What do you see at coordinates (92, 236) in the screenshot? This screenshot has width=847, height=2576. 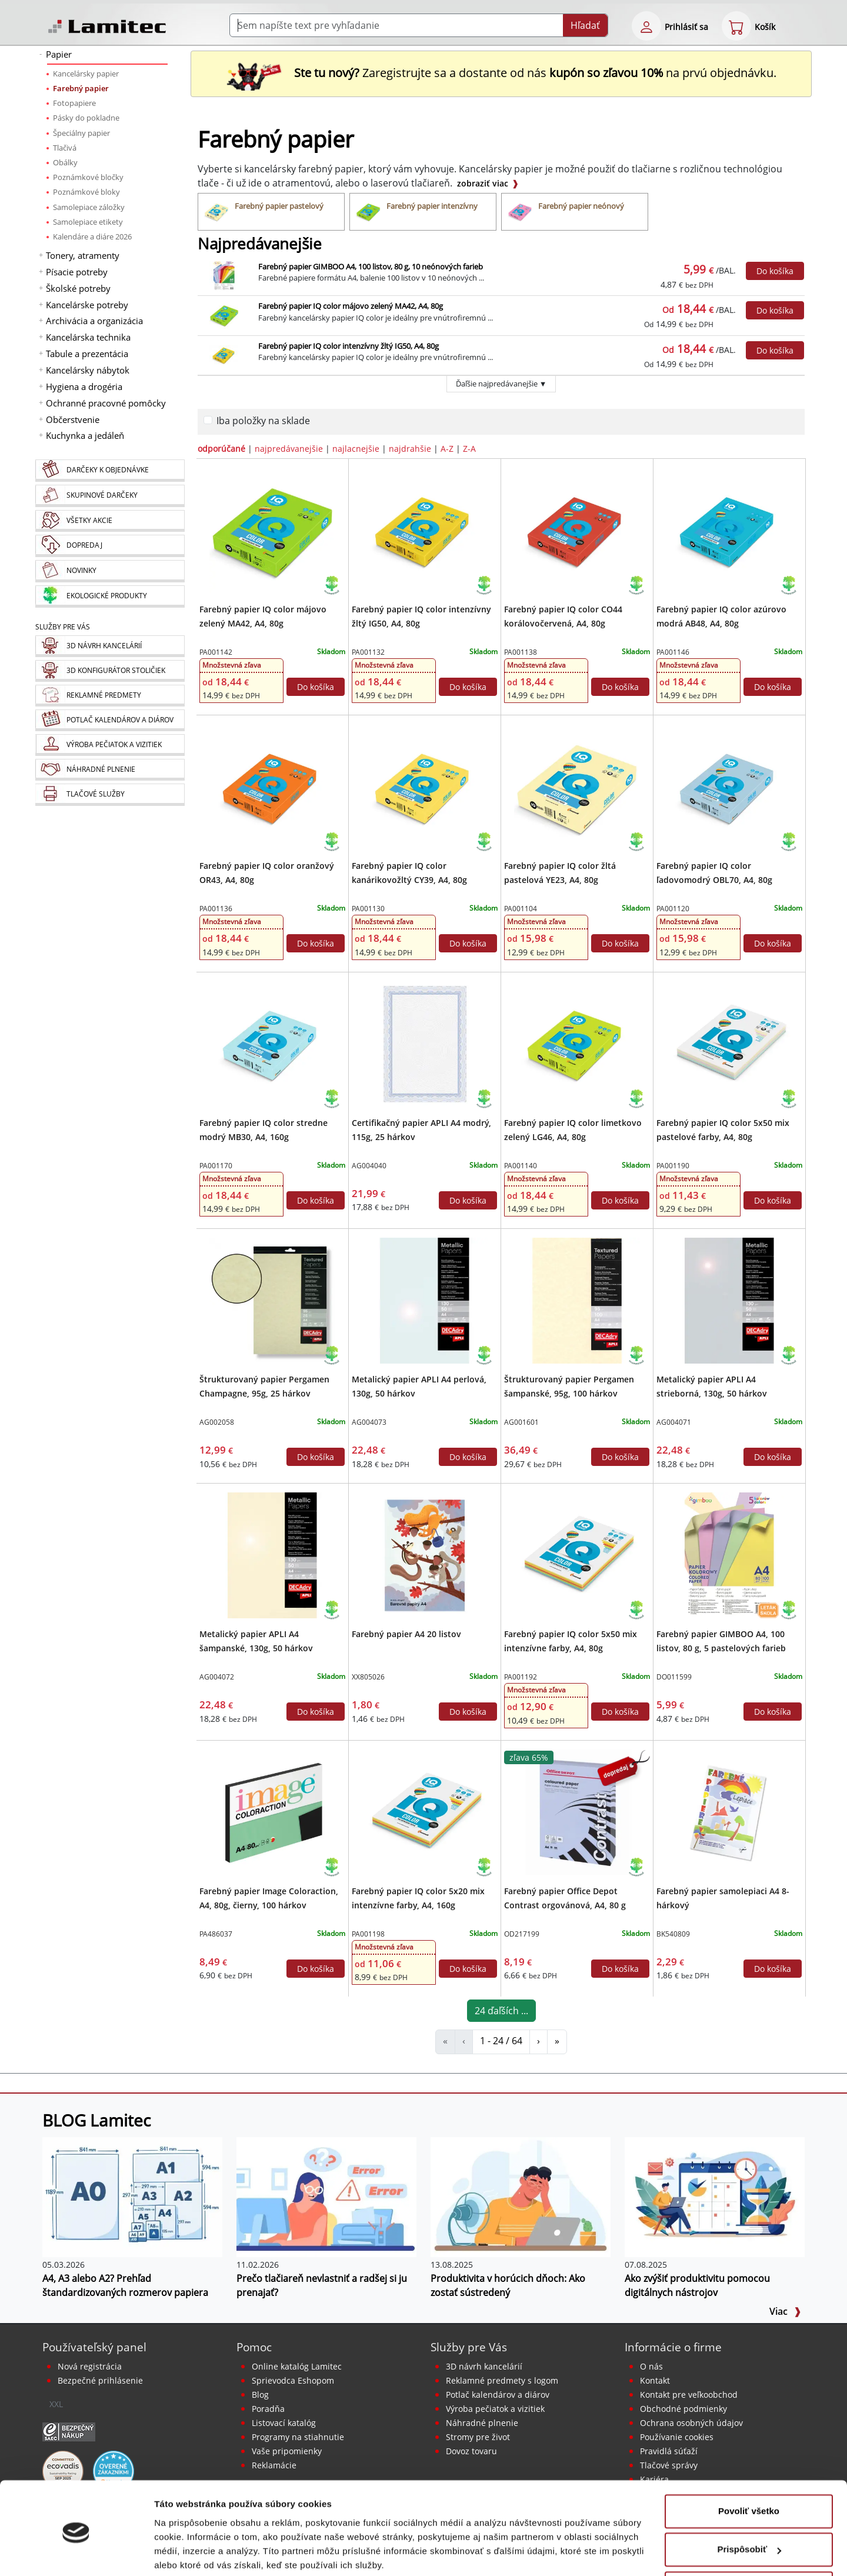 I see `Kalendáre a diáre 2026` at bounding box center [92, 236].